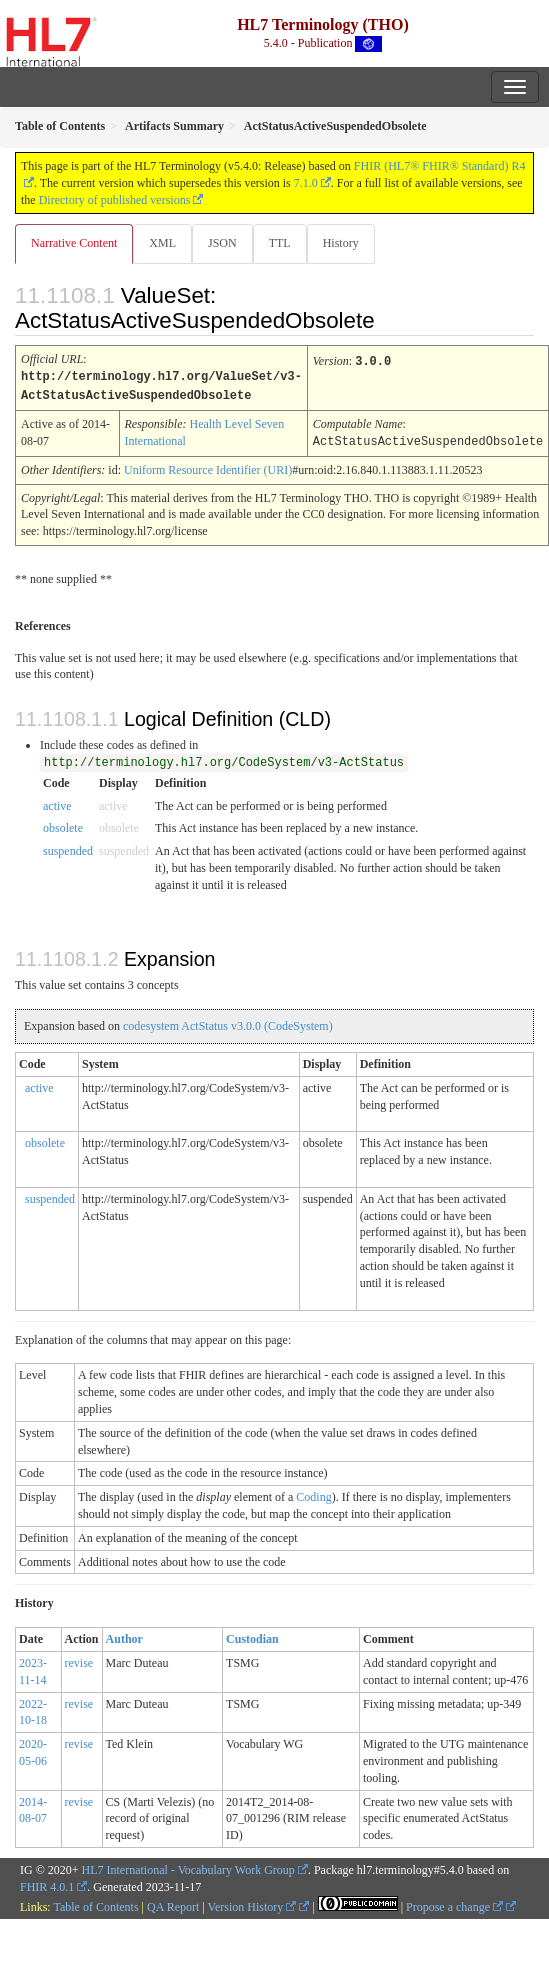  Describe the element at coordinates (115, 200) in the screenshot. I see `Directory of published versions` at that location.